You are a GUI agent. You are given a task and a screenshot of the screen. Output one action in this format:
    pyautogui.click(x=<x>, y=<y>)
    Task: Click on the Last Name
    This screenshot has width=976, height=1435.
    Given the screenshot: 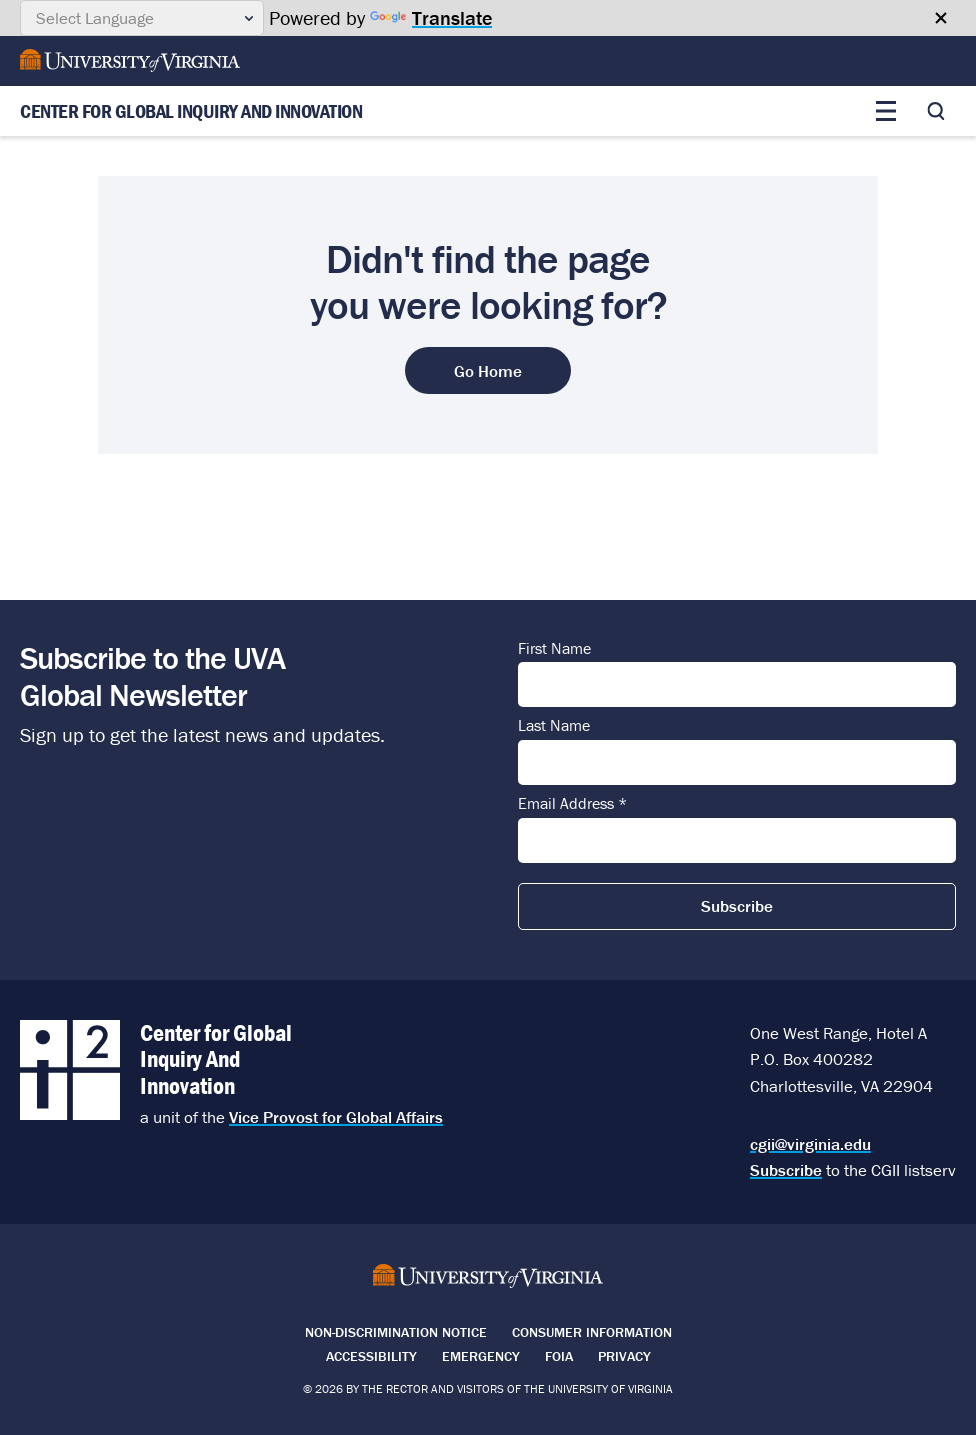 What is the action you would take?
    pyautogui.click(x=554, y=726)
    